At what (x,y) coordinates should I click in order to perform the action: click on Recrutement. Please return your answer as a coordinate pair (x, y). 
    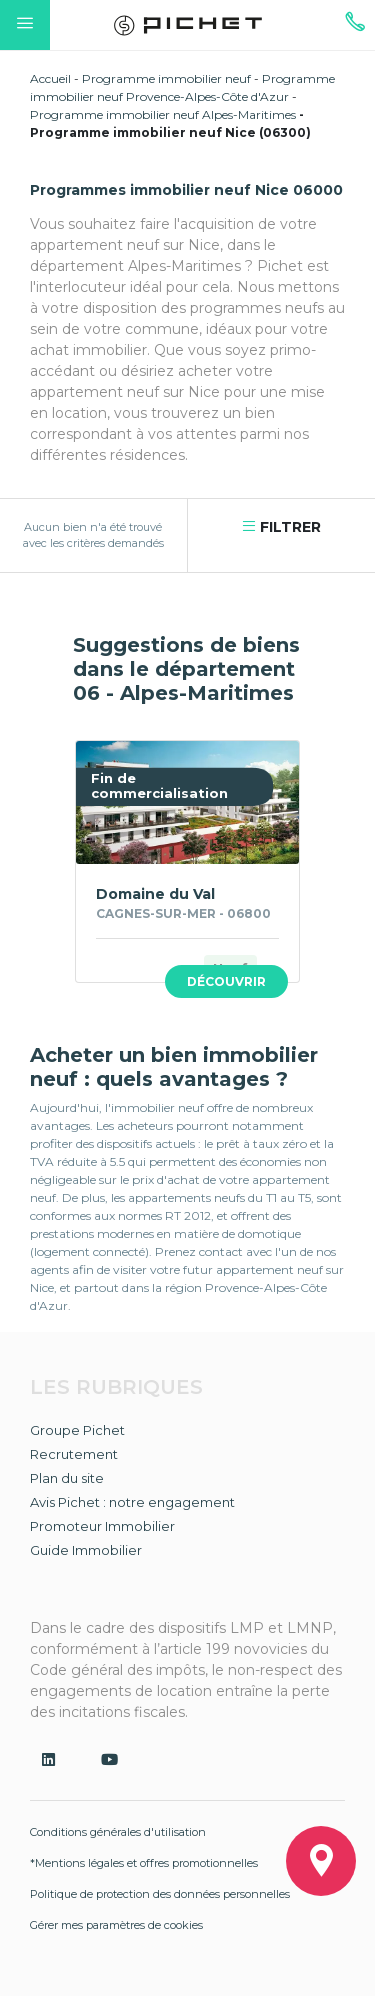
    Looking at the image, I should click on (74, 1454).